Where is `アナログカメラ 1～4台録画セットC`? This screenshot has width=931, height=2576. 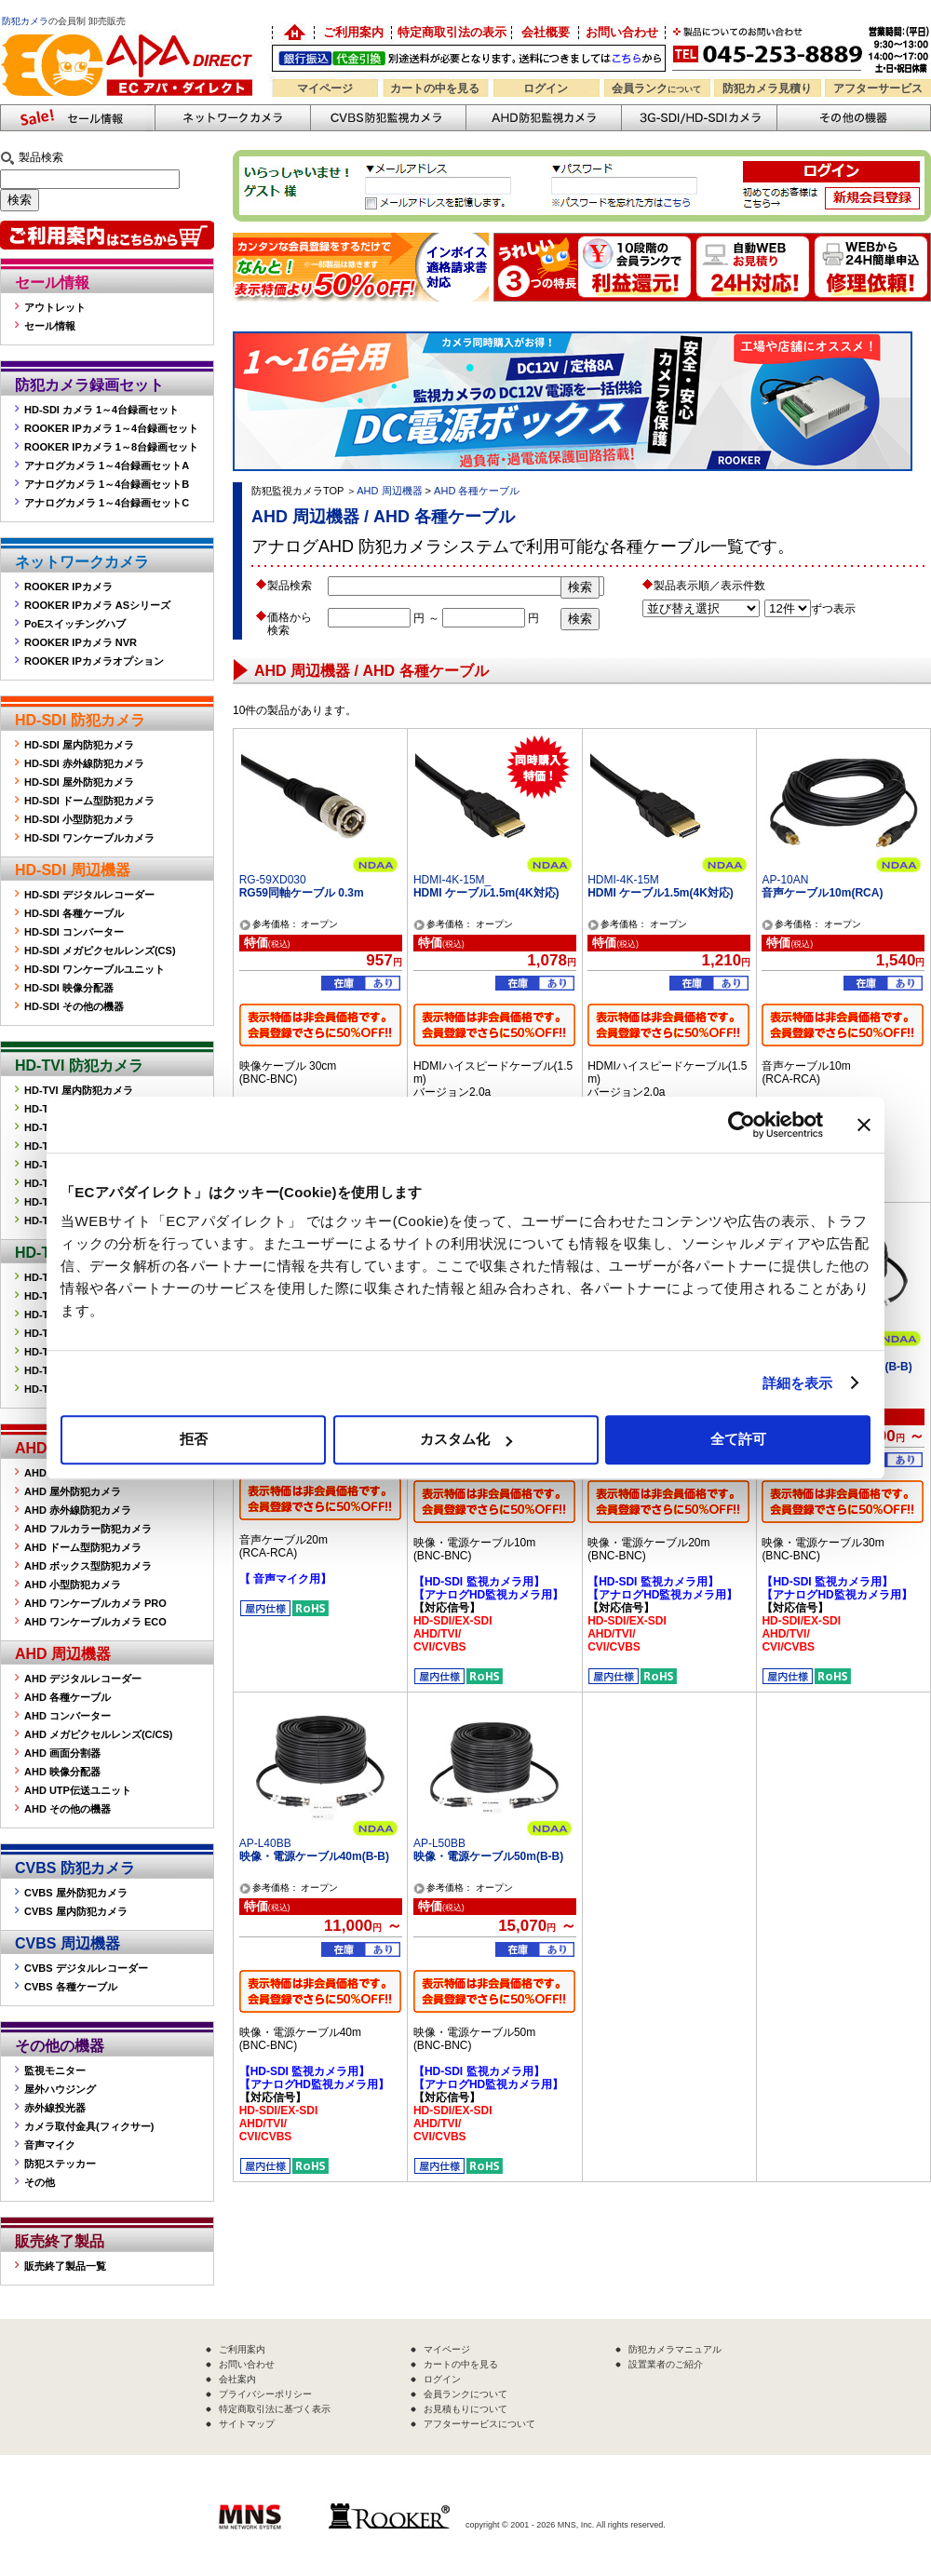 アナログカメラ 1～4台録画セットC is located at coordinates (106, 502).